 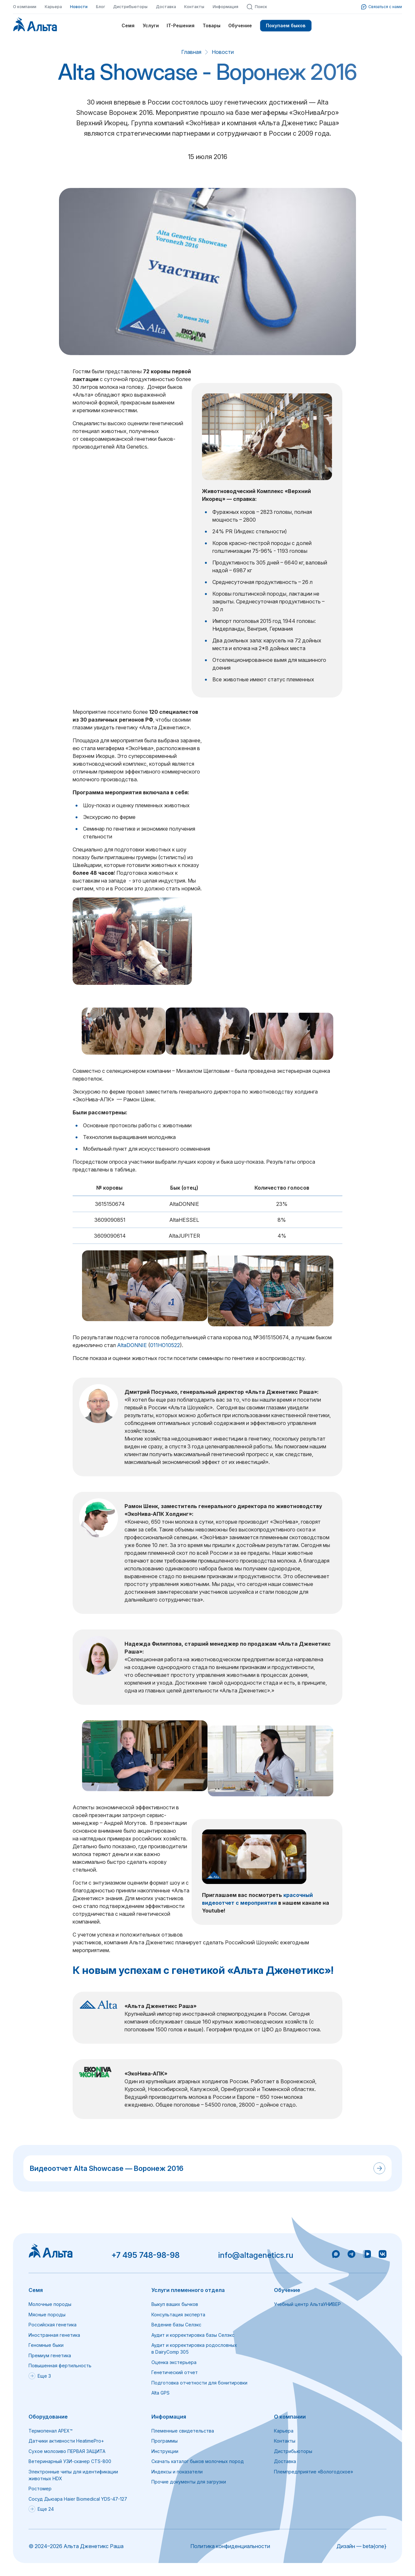 What do you see at coordinates (188, 2290) in the screenshot?
I see `Услуги племенного отдела` at bounding box center [188, 2290].